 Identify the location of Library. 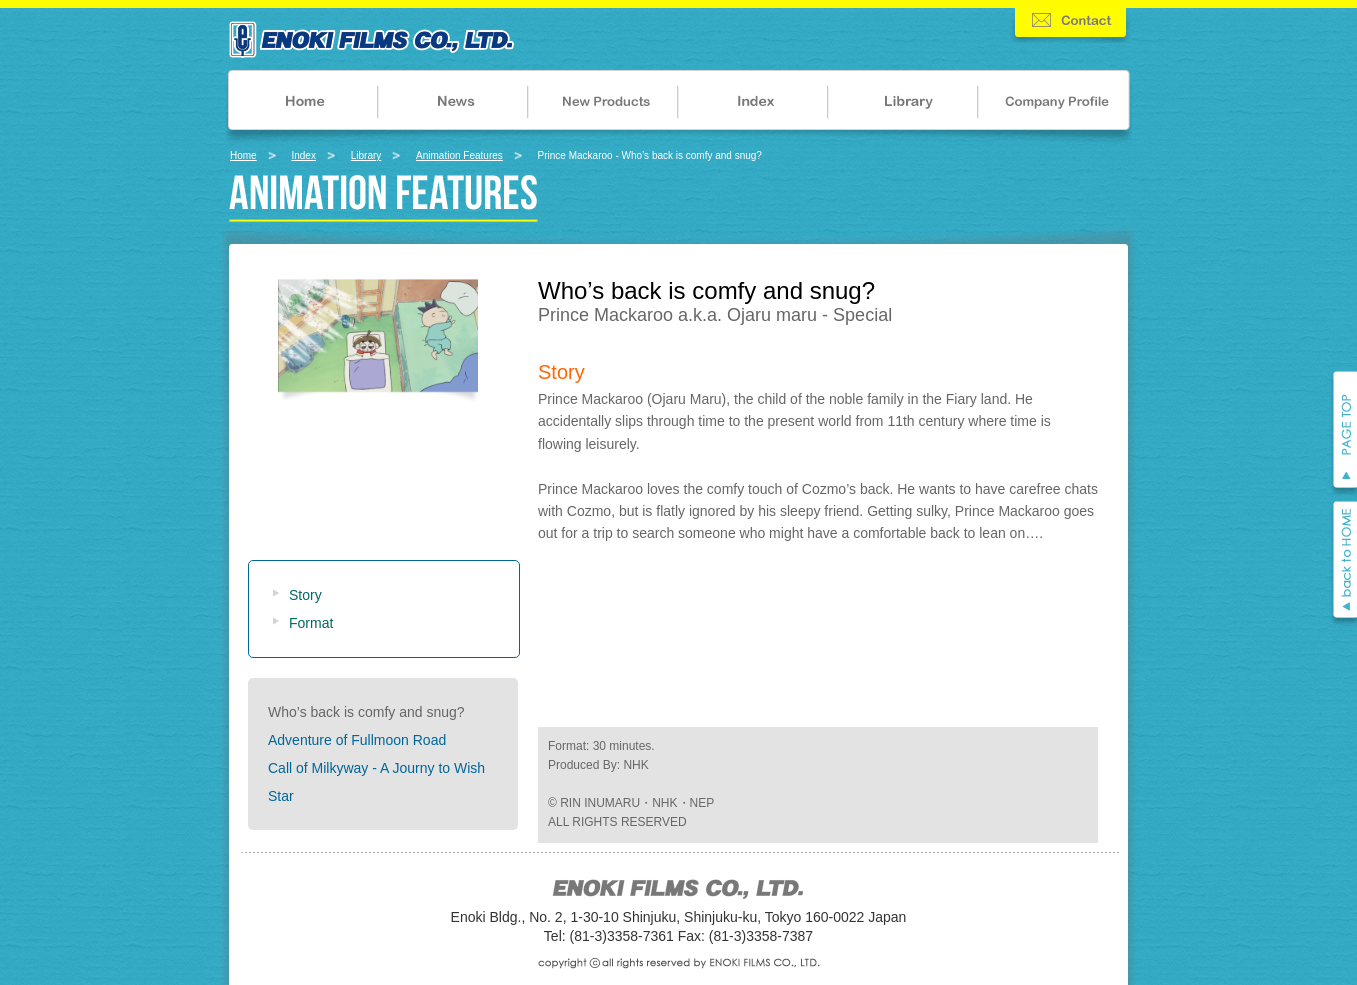
(366, 155).